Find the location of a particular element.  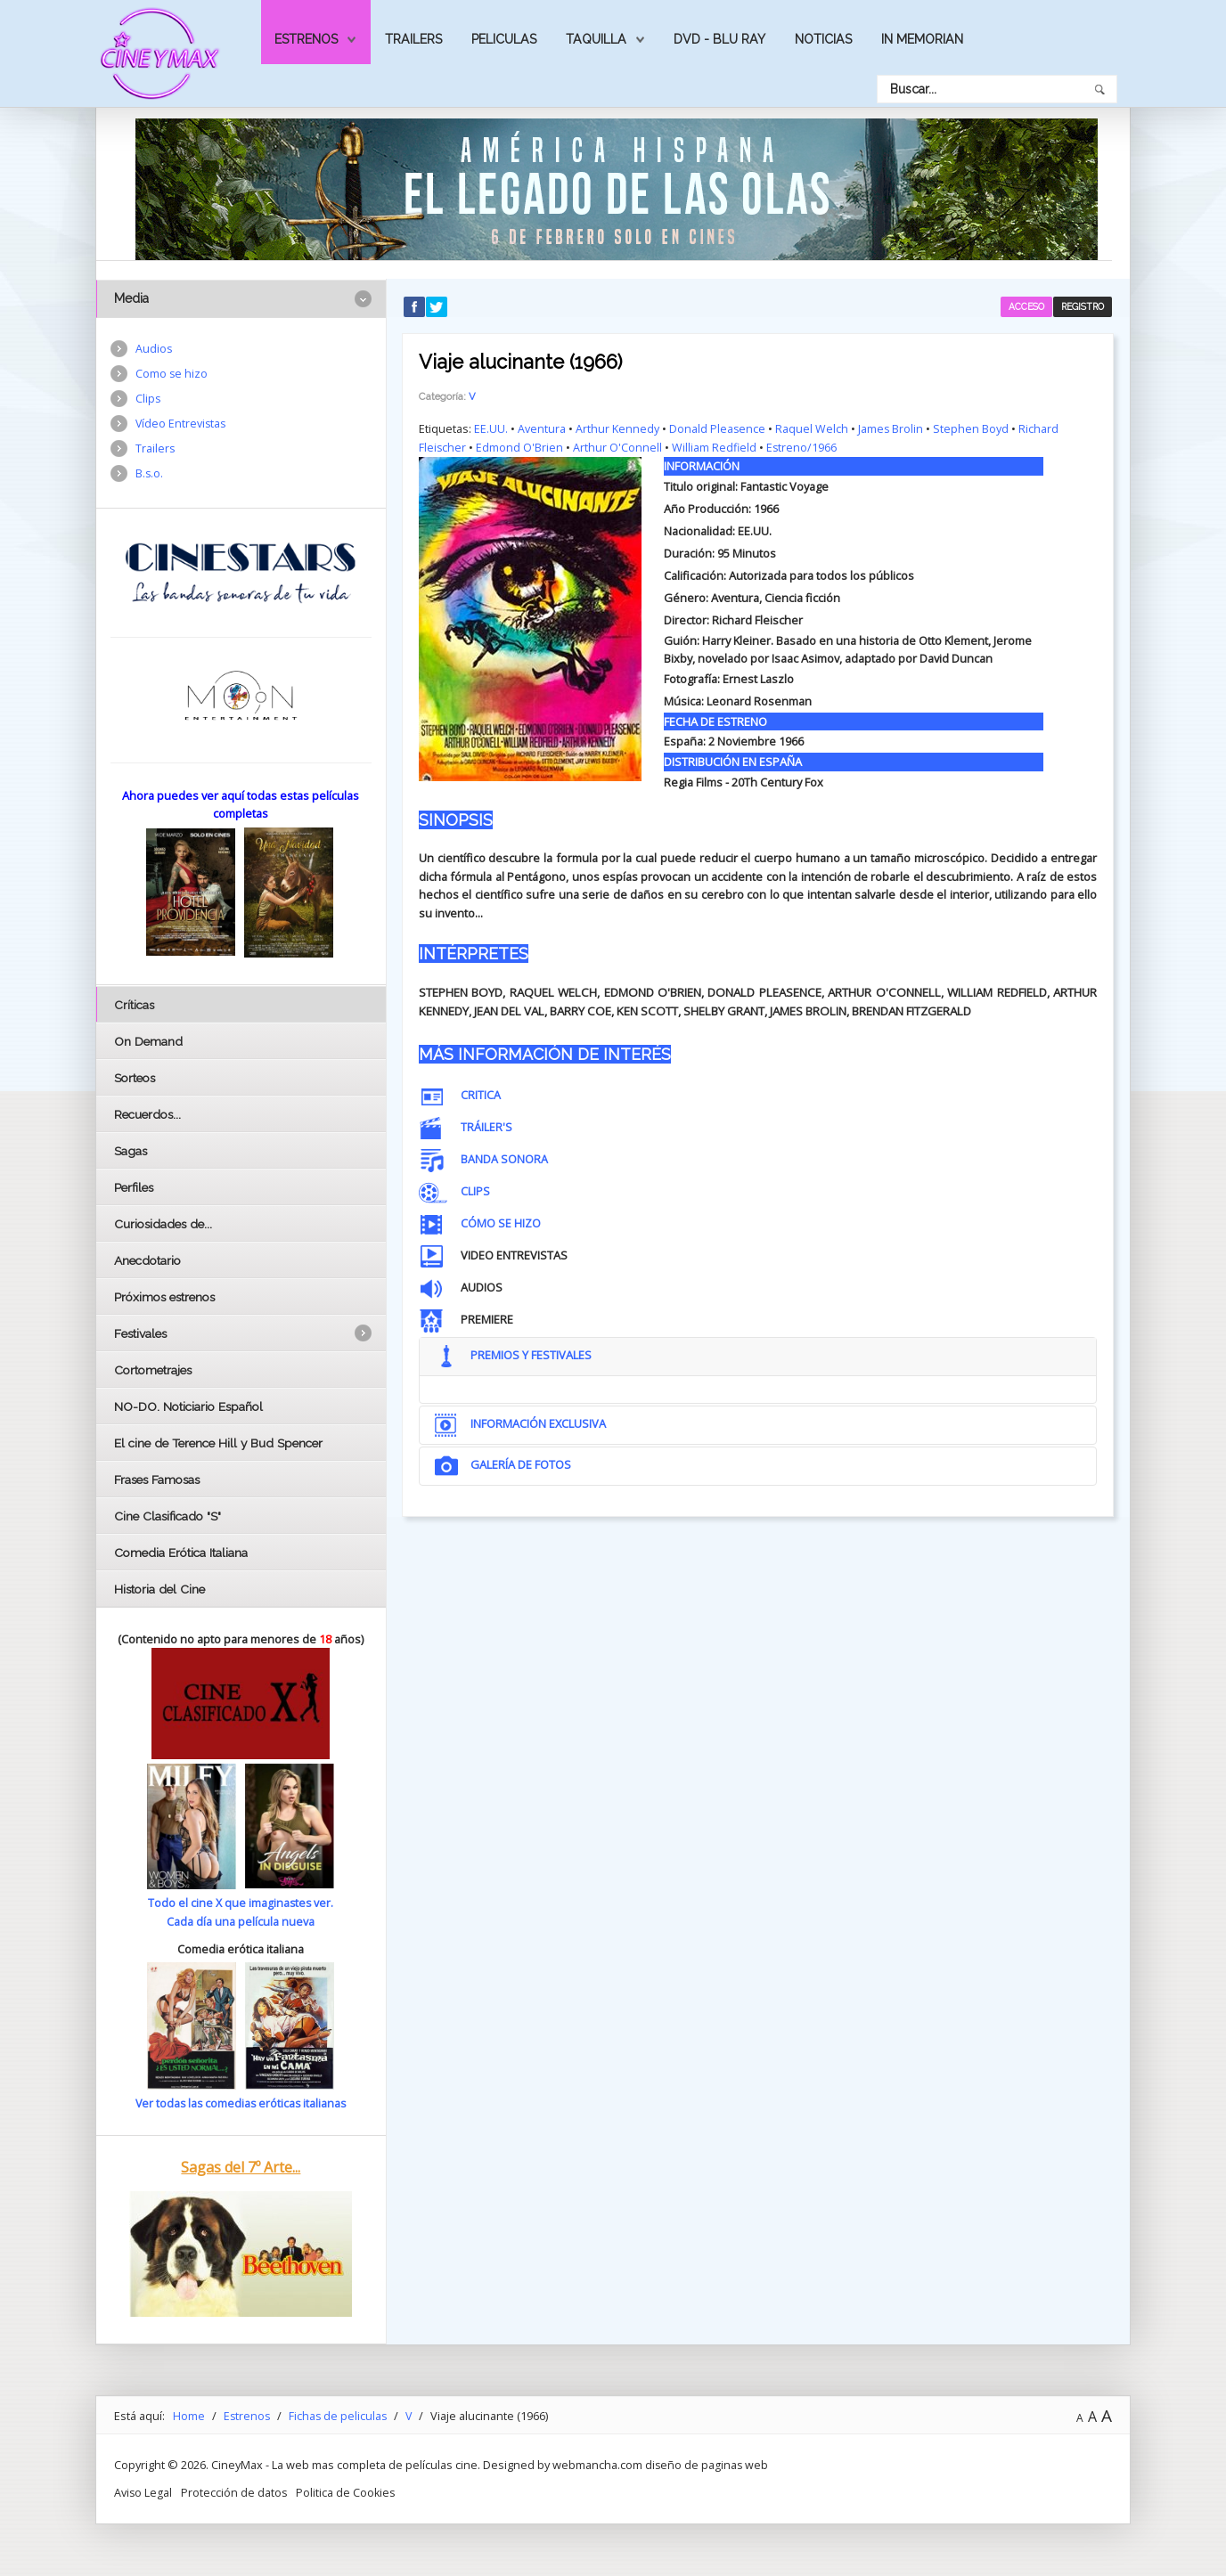

Clips is located at coordinates (148, 400).